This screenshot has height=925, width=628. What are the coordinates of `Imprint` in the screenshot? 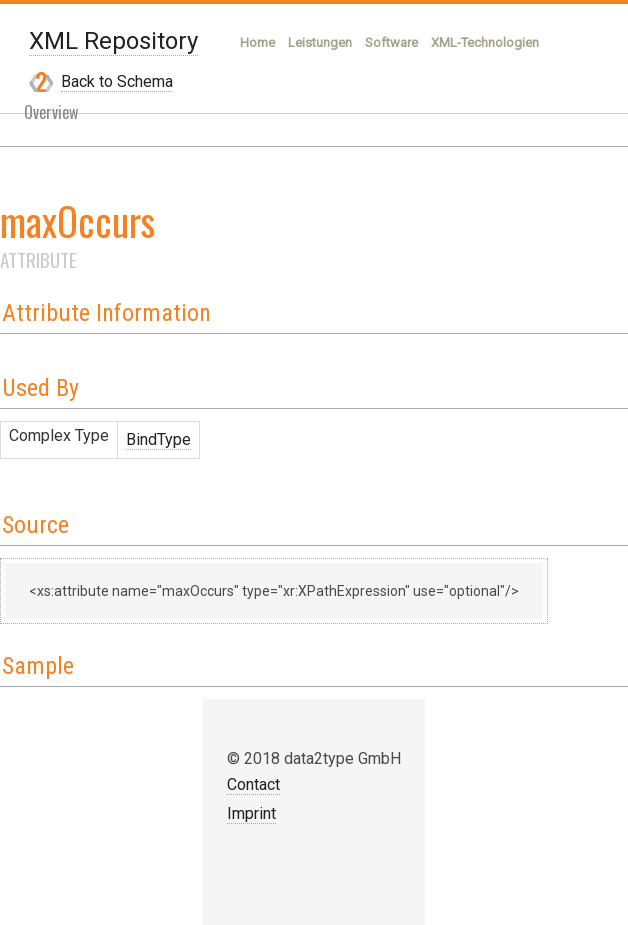 It's located at (251, 813).